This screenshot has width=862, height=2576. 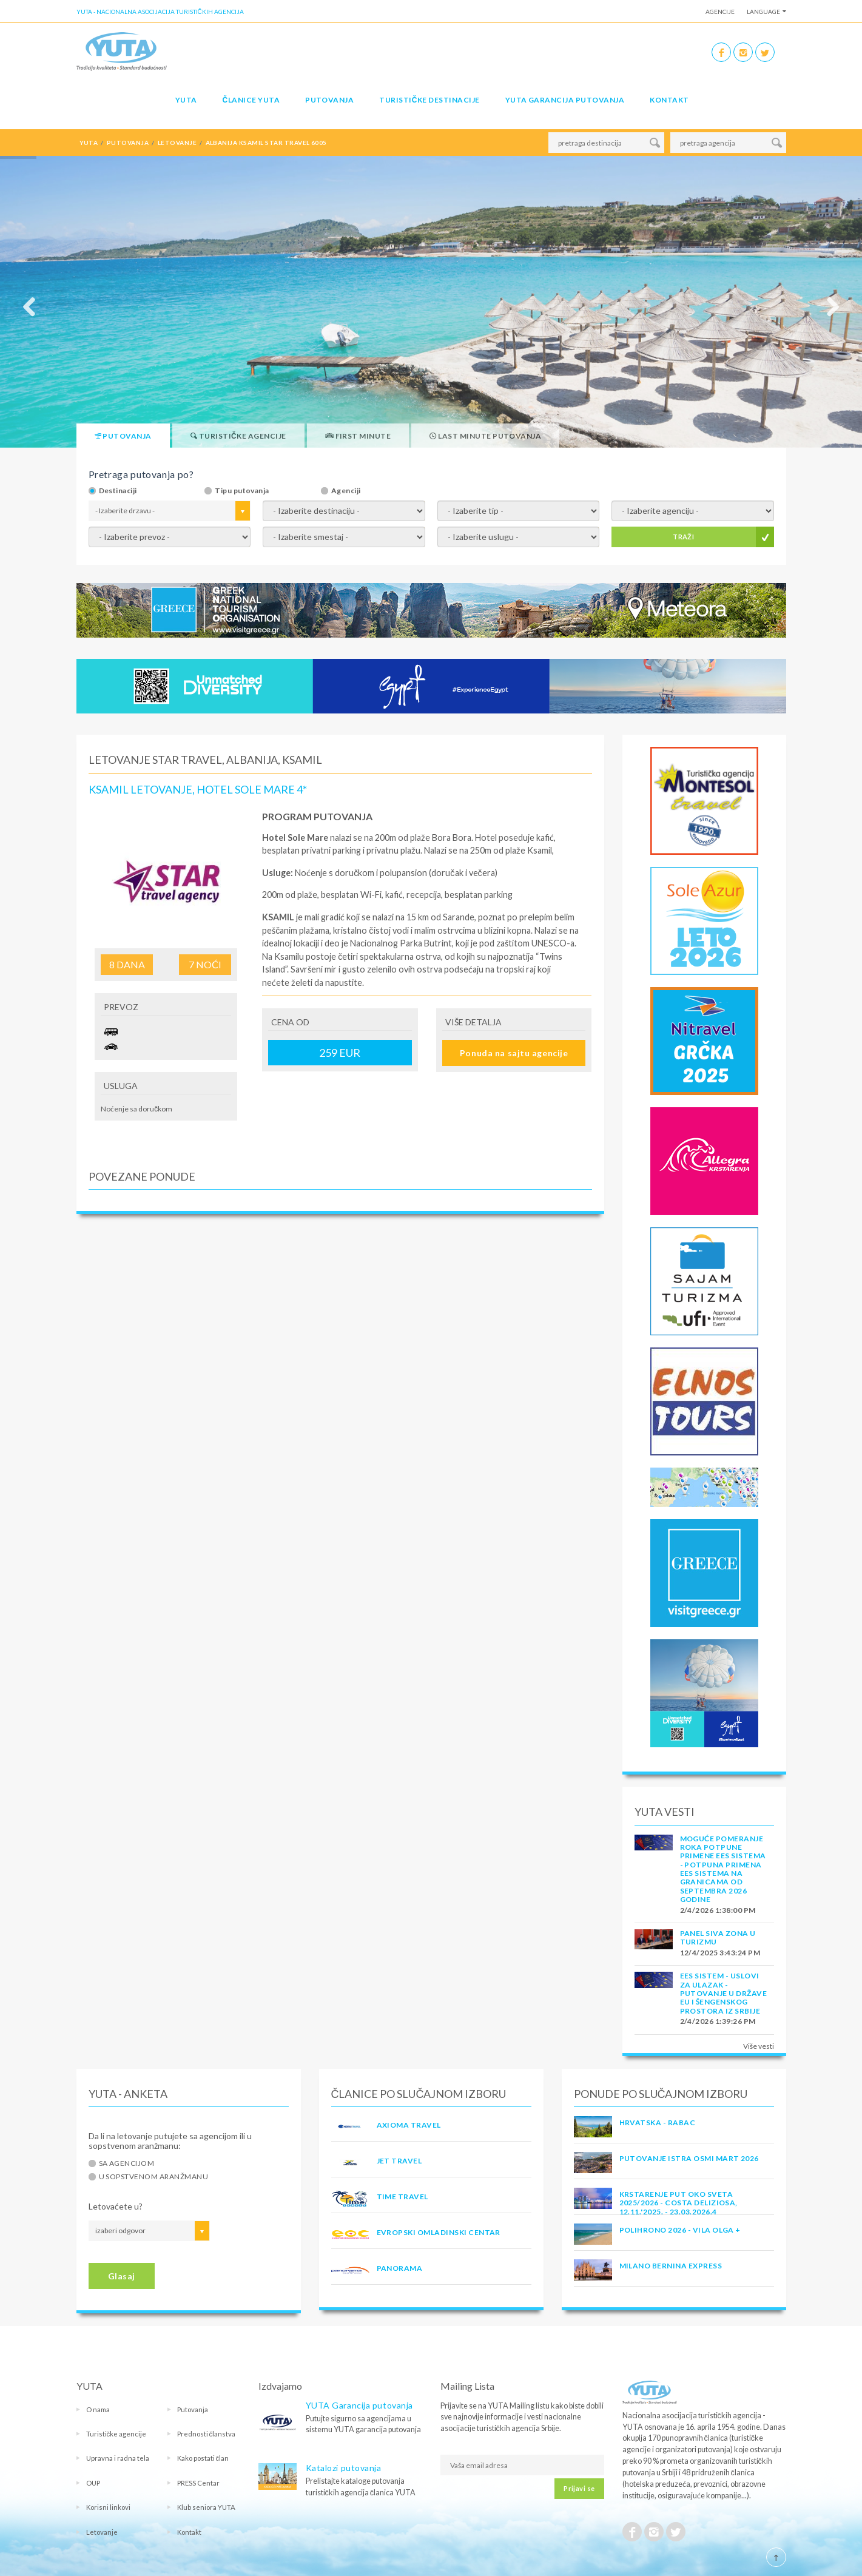 I want to click on albanija ksamil star travel 6005, so click(x=266, y=142).